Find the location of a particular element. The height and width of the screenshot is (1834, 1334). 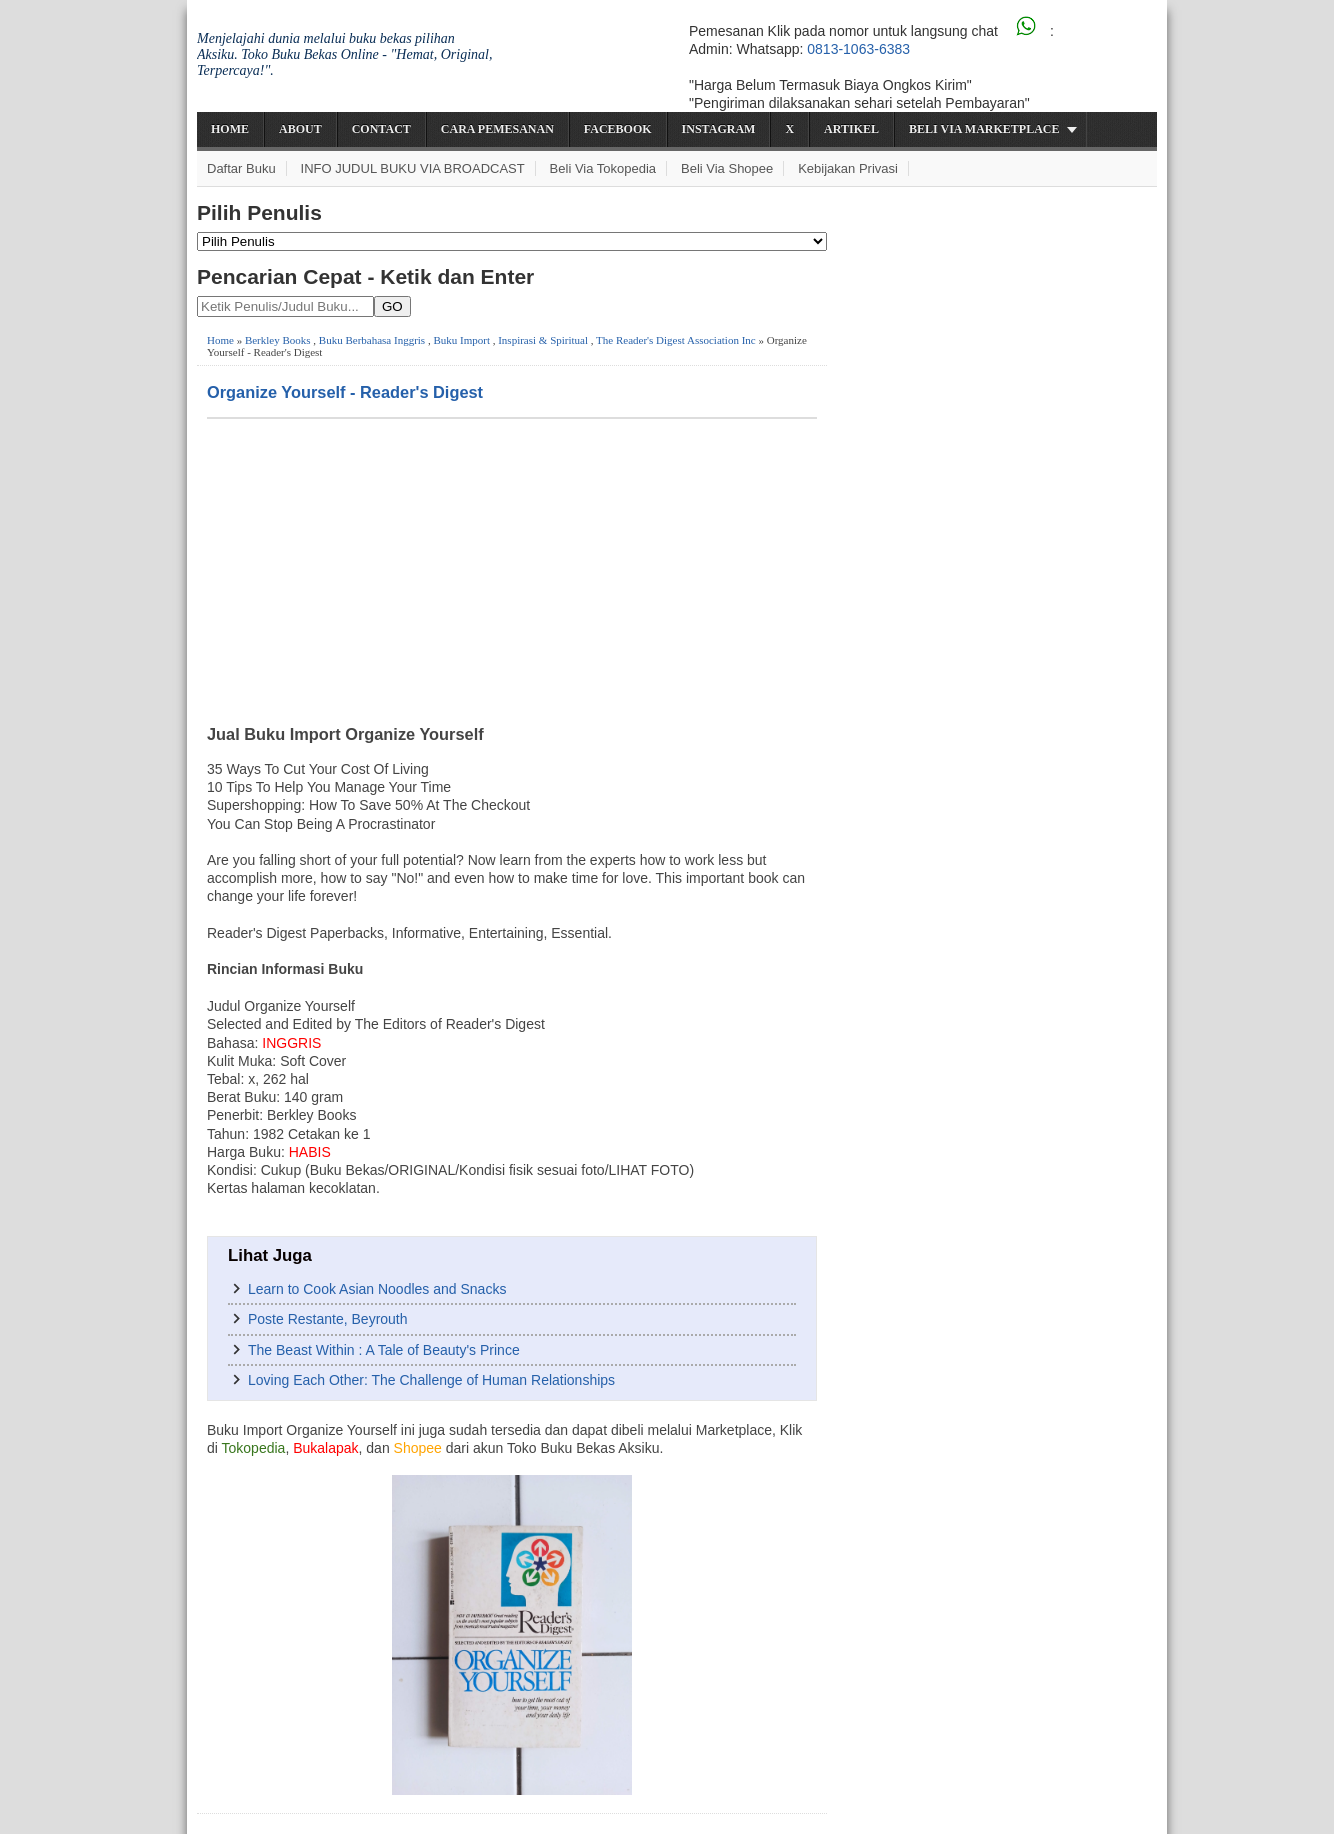

Facebook is located at coordinates (618, 129).